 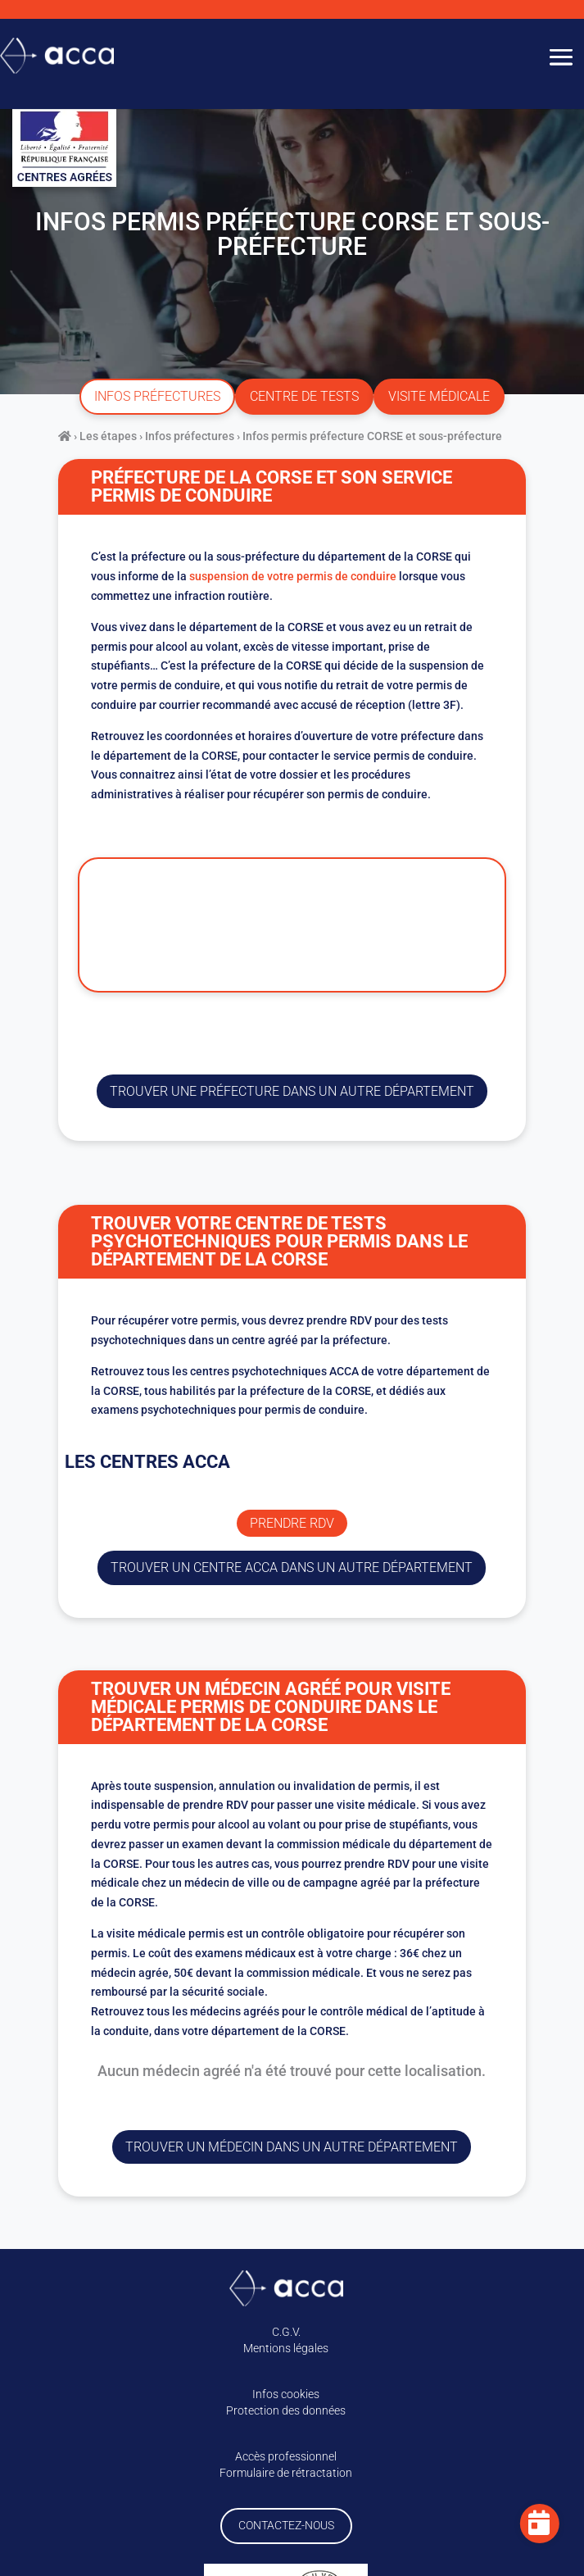 What do you see at coordinates (292, 1523) in the screenshot?
I see `Prendre rdv` at bounding box center [292, 1523].